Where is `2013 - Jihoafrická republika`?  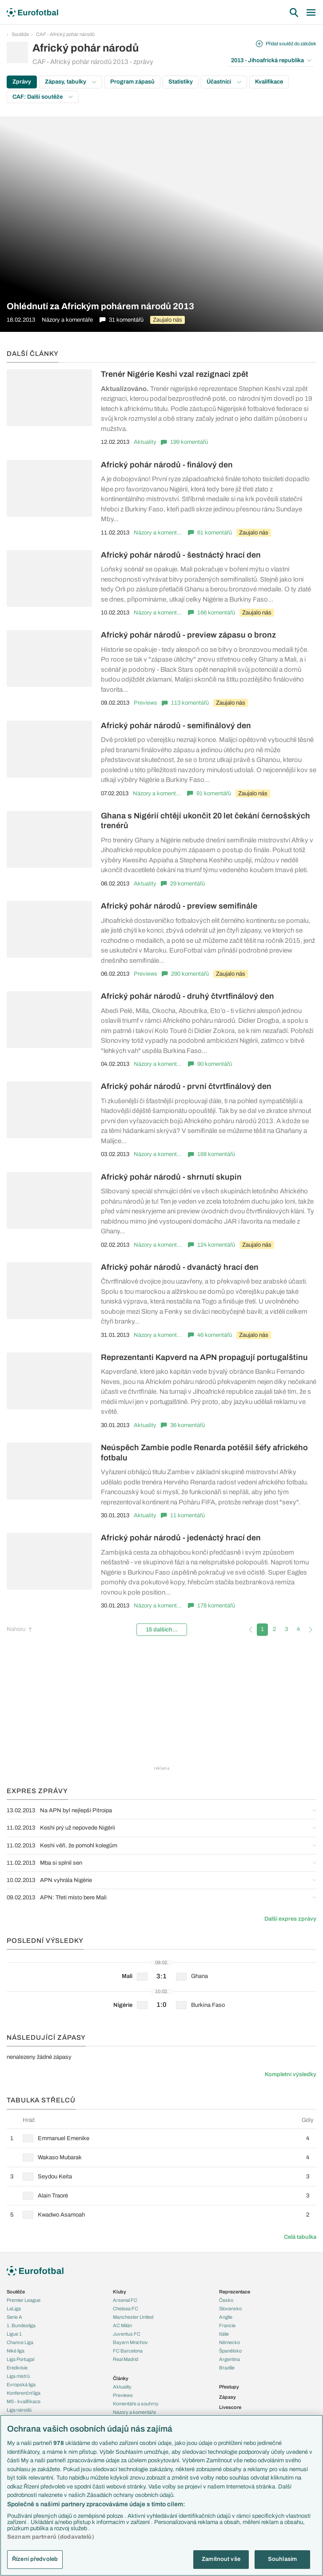
2013 - Jihoafrická republika is located at coordinates (271, 60).